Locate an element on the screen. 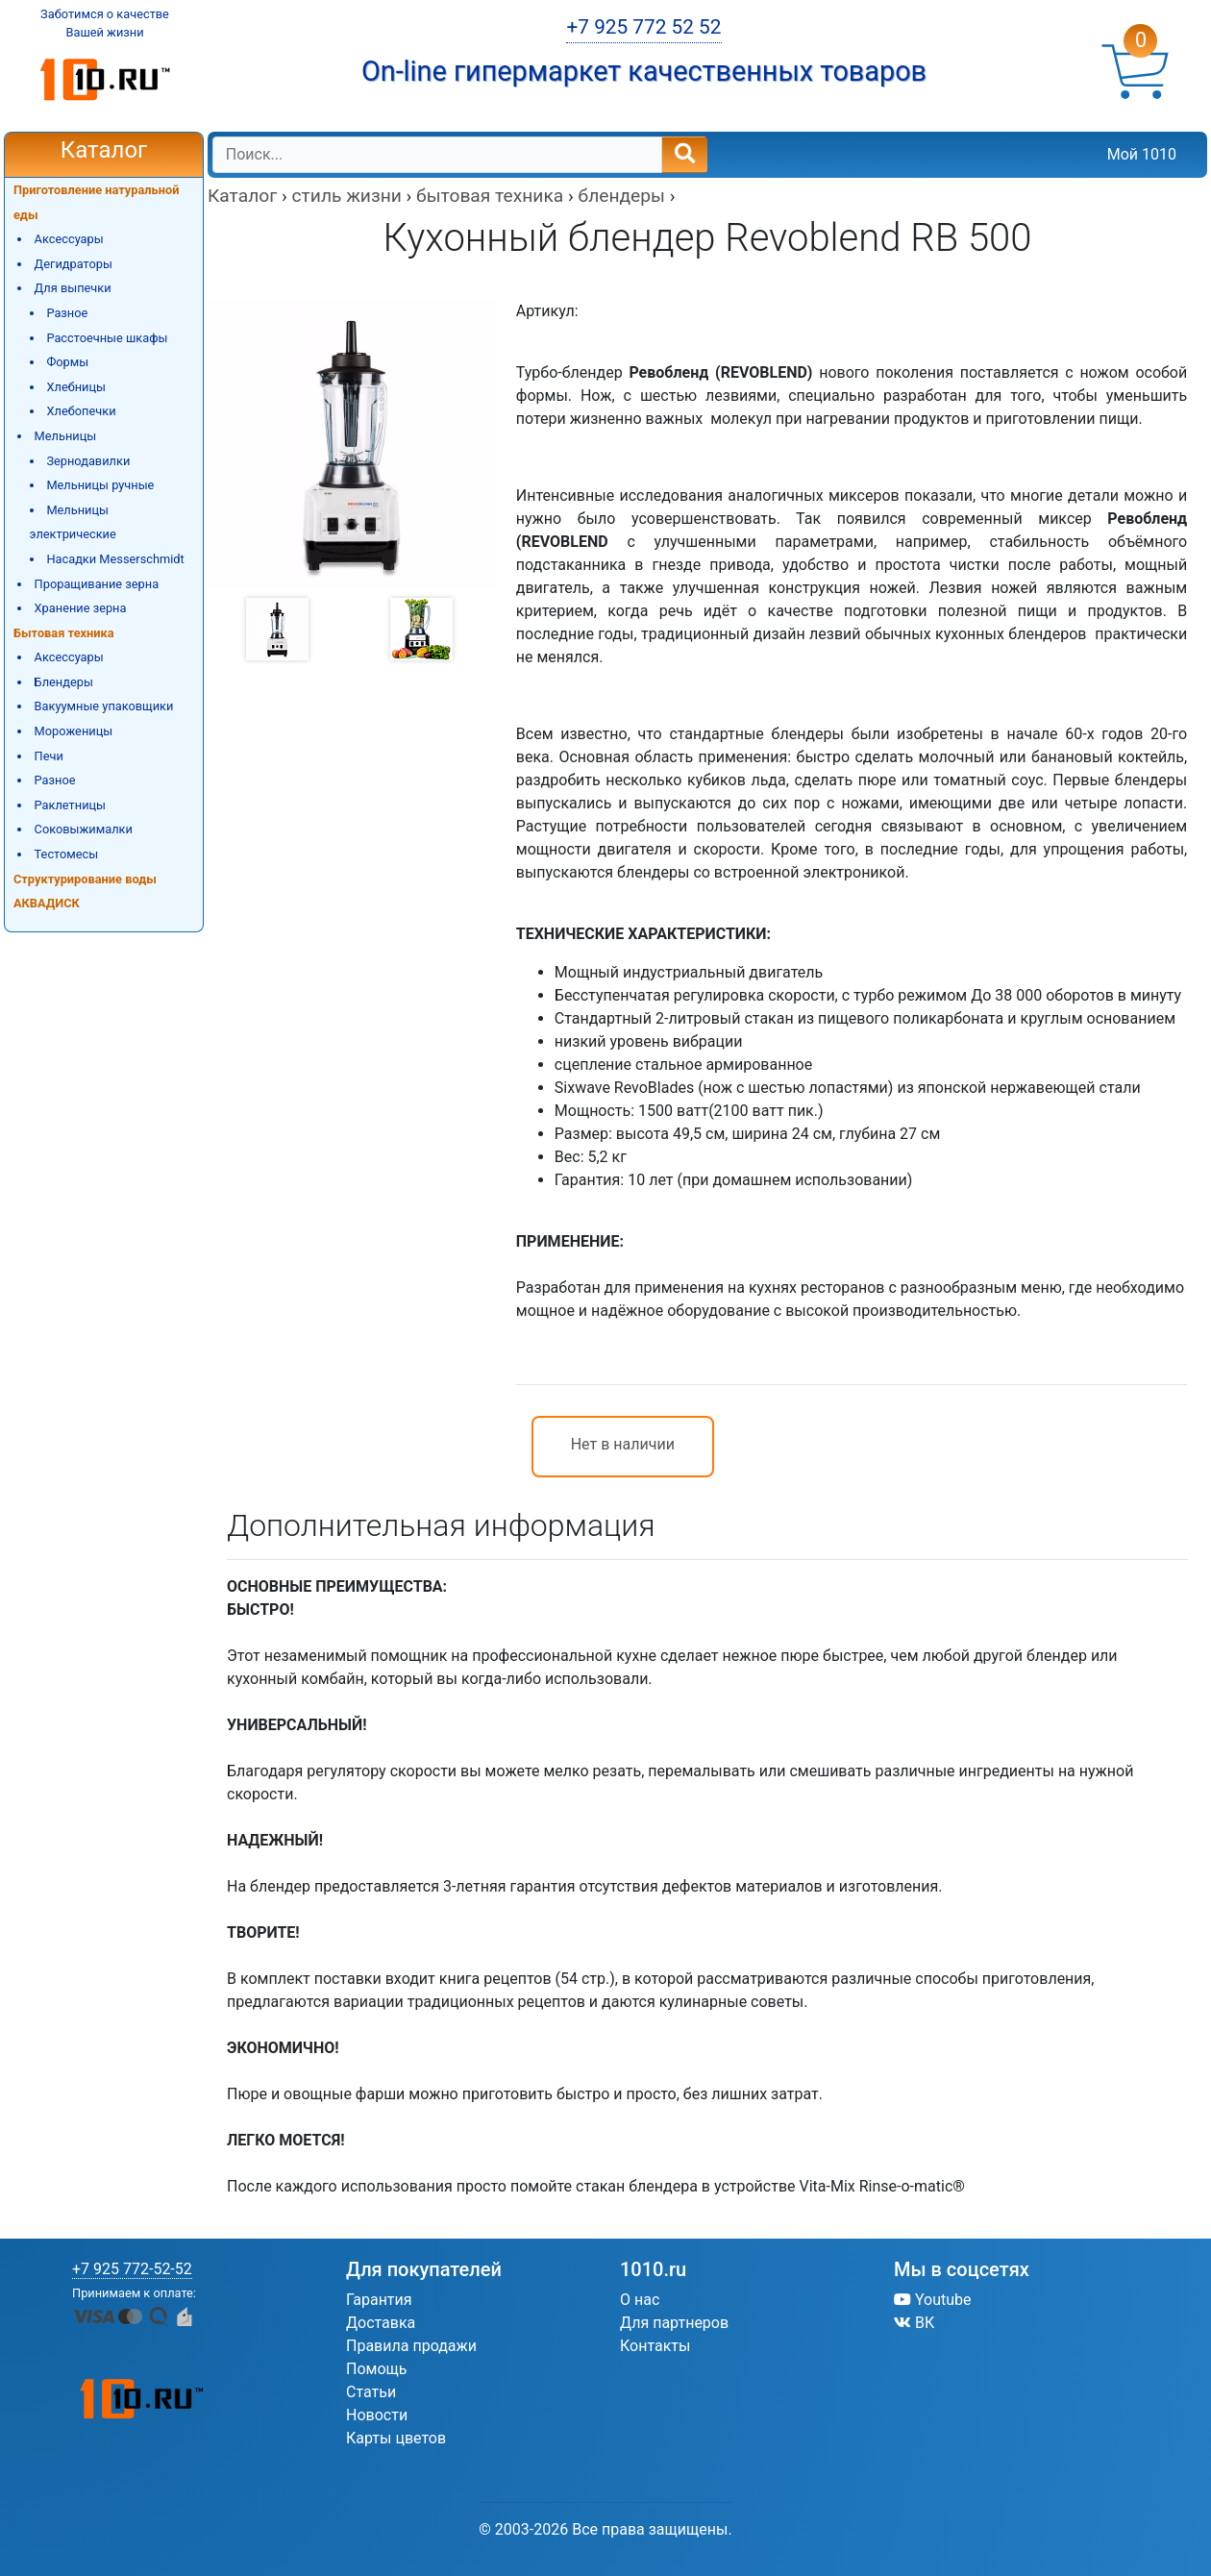 The image size is (1211, 2576). Структурирование воды АКВАДИСК is located at coordinates (85, 891).